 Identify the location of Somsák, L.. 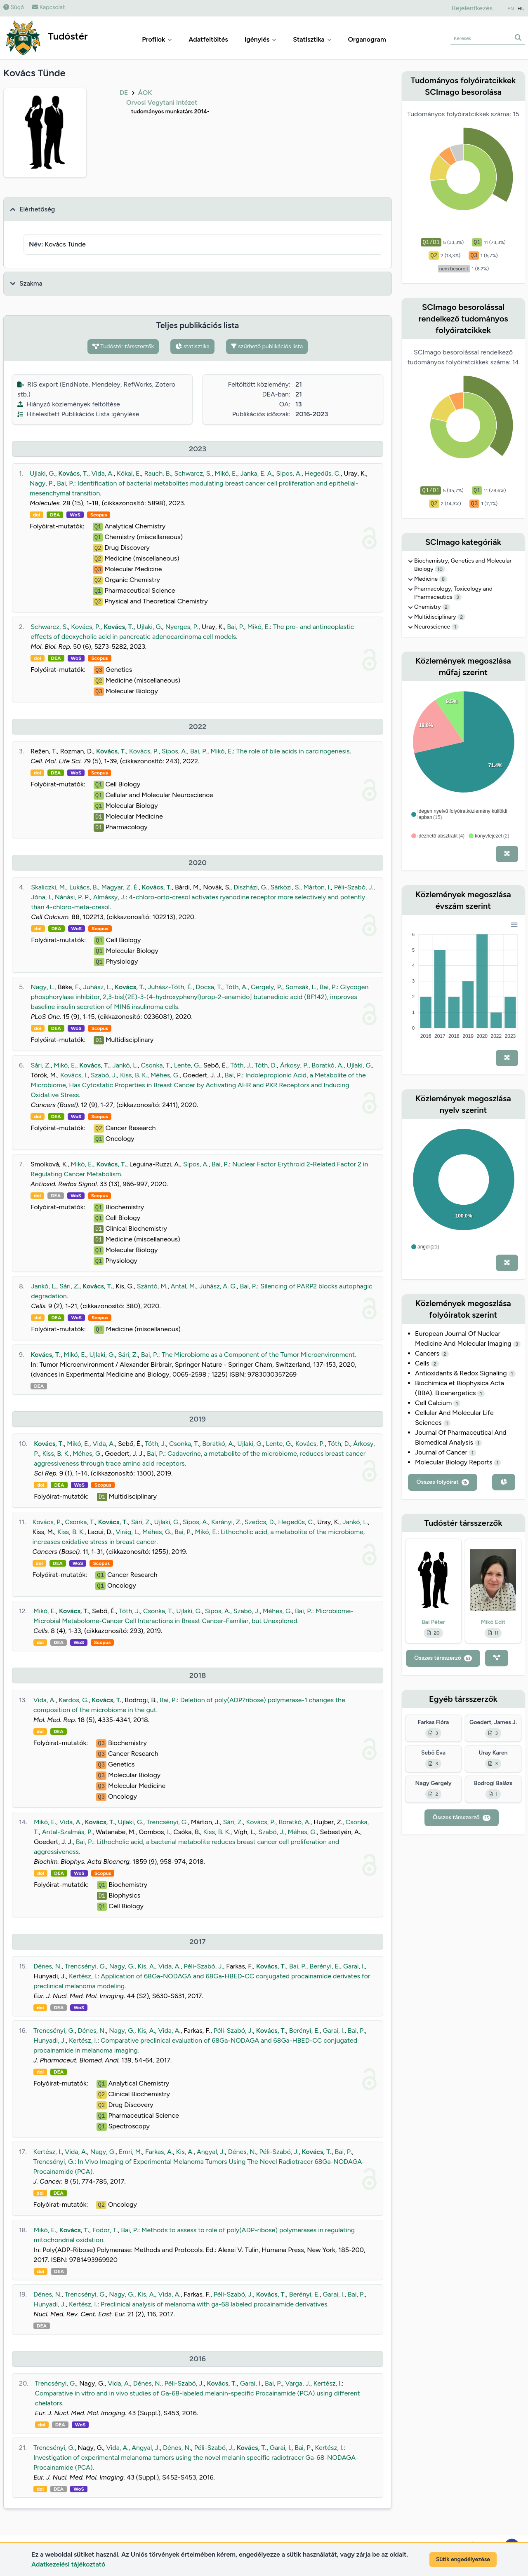
(300, 987).